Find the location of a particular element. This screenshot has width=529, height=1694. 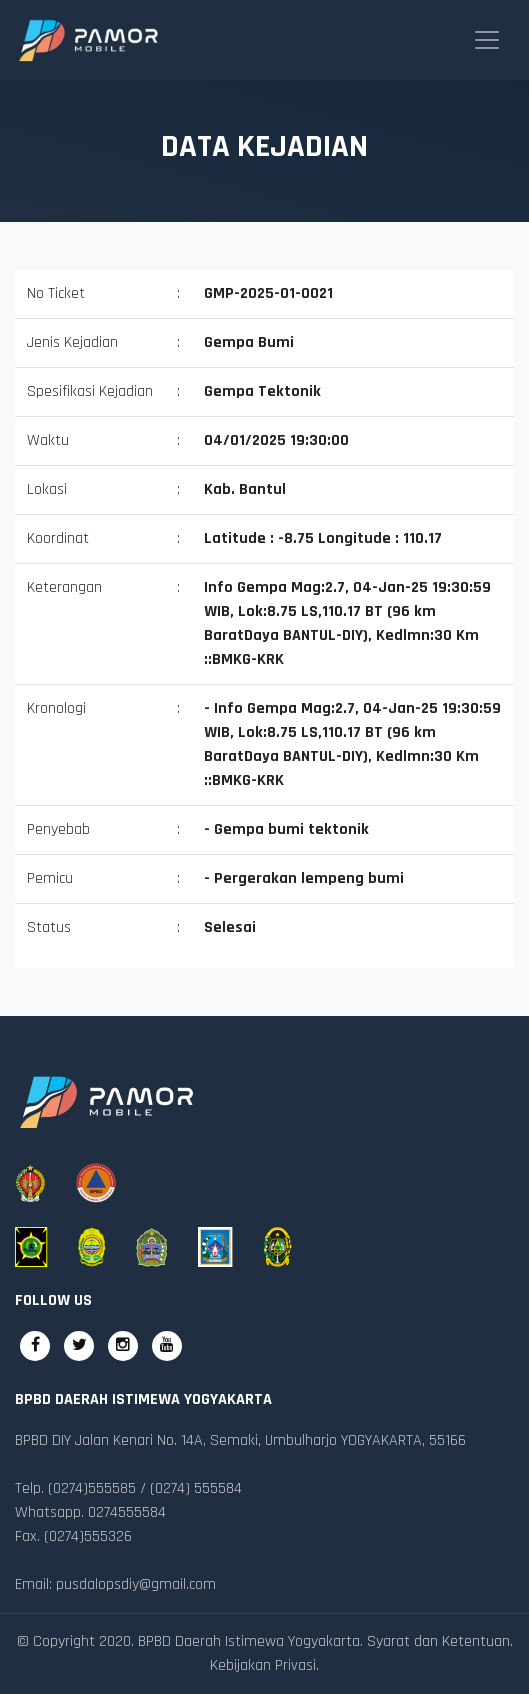

Syarat dan Ketentuan. is located at coordinates (440, 1641).